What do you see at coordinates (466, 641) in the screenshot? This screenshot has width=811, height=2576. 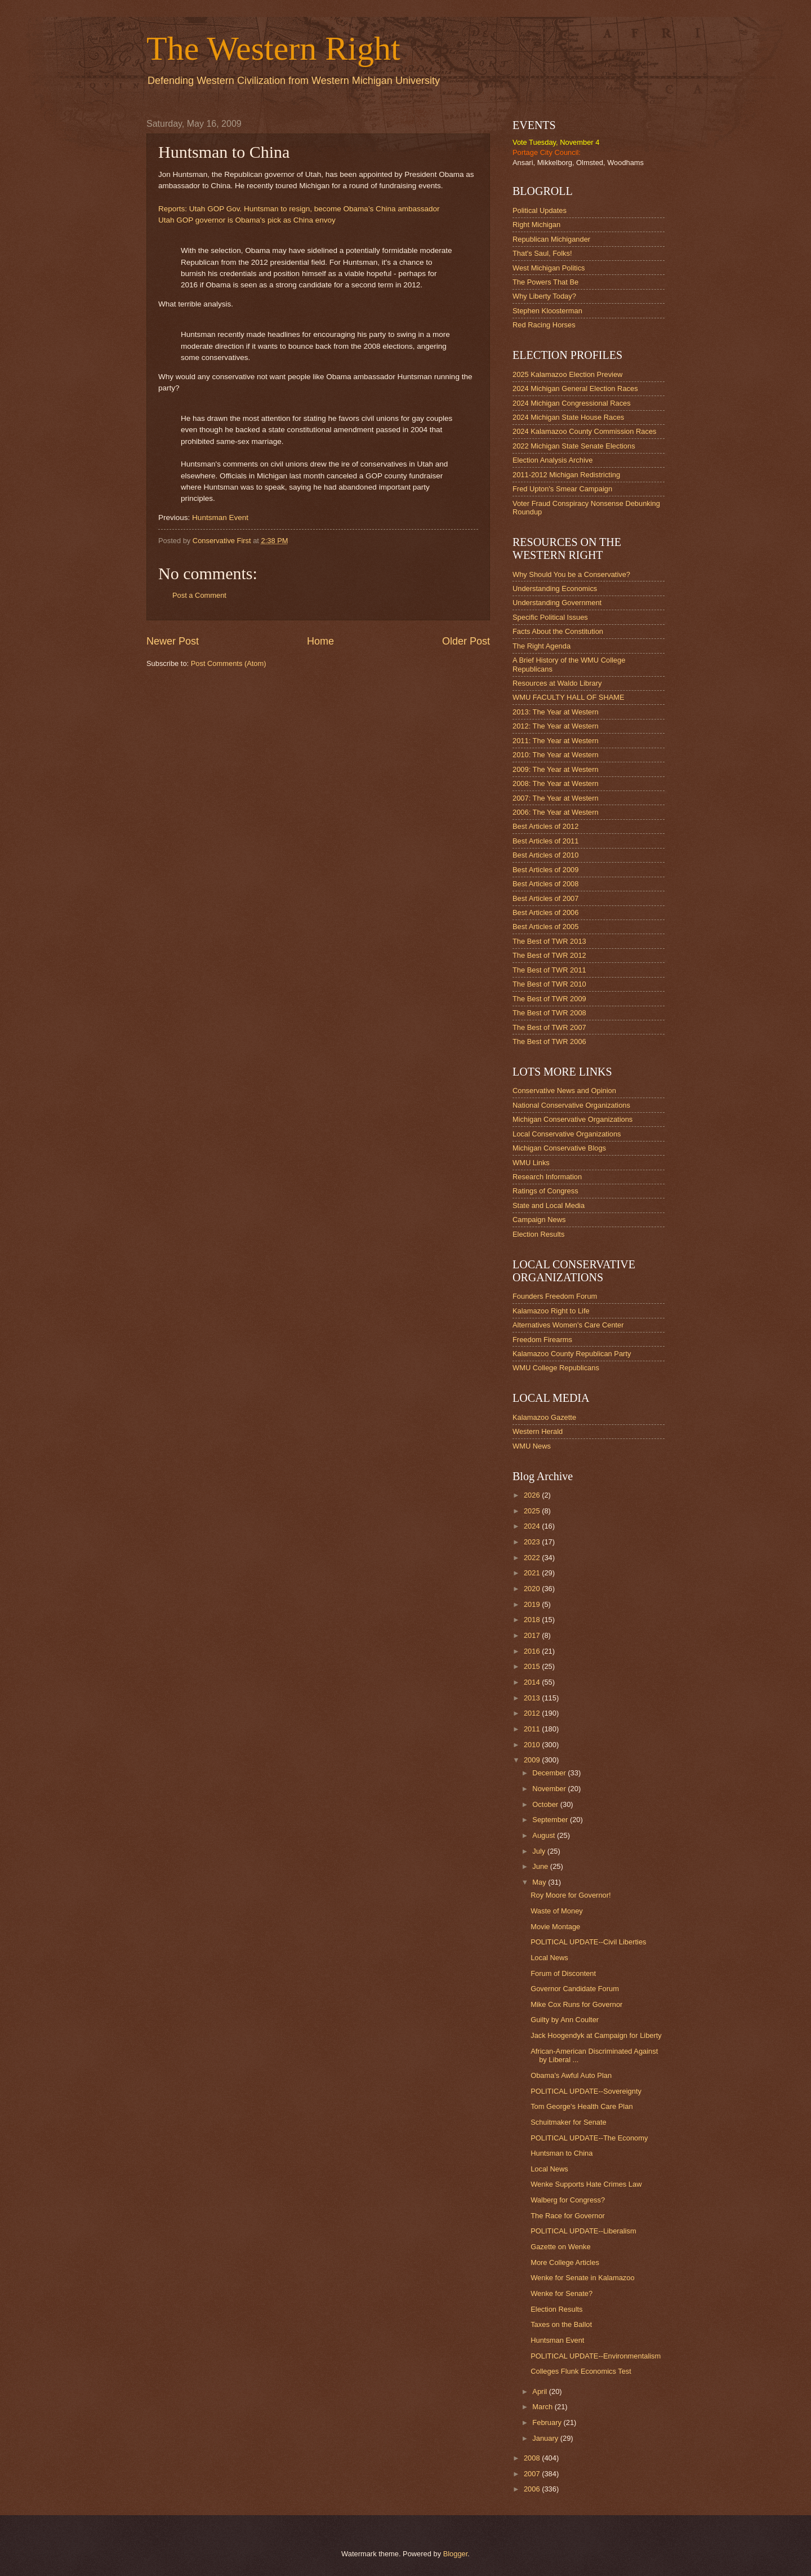 I see `Older Post` at bounding box center [466, 641].